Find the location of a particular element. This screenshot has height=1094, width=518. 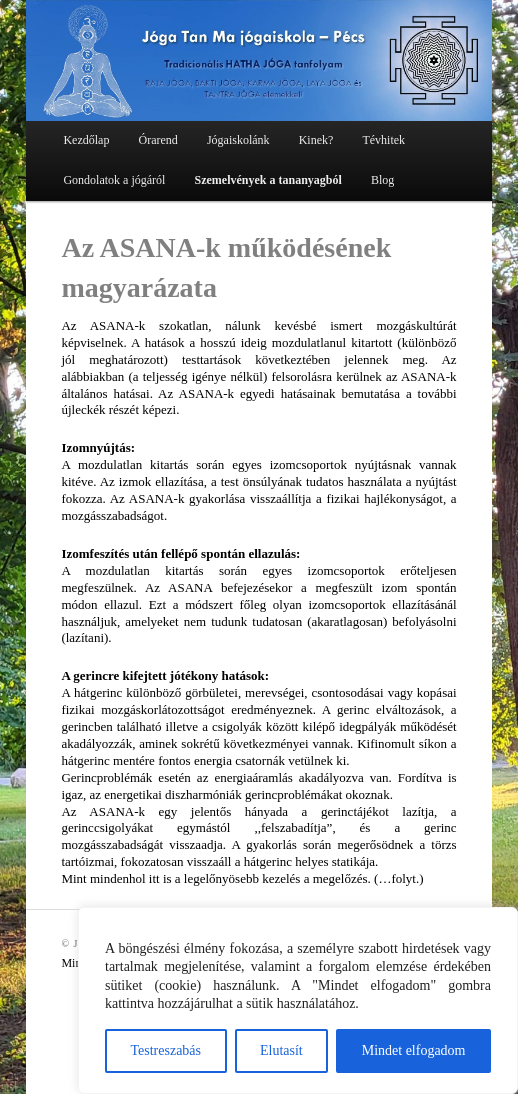

Mindet elfogadom is located at coordinates (414, 1050).